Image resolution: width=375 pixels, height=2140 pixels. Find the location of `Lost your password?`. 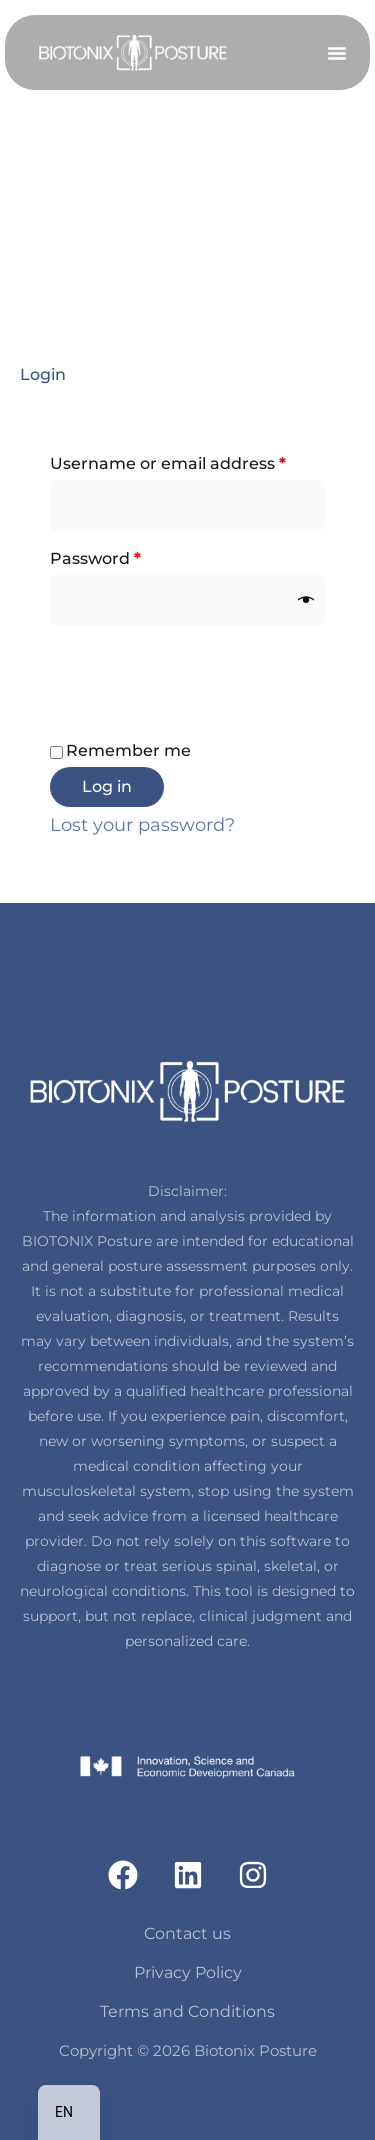

Lost your password? is located at coordinates (142, 825).